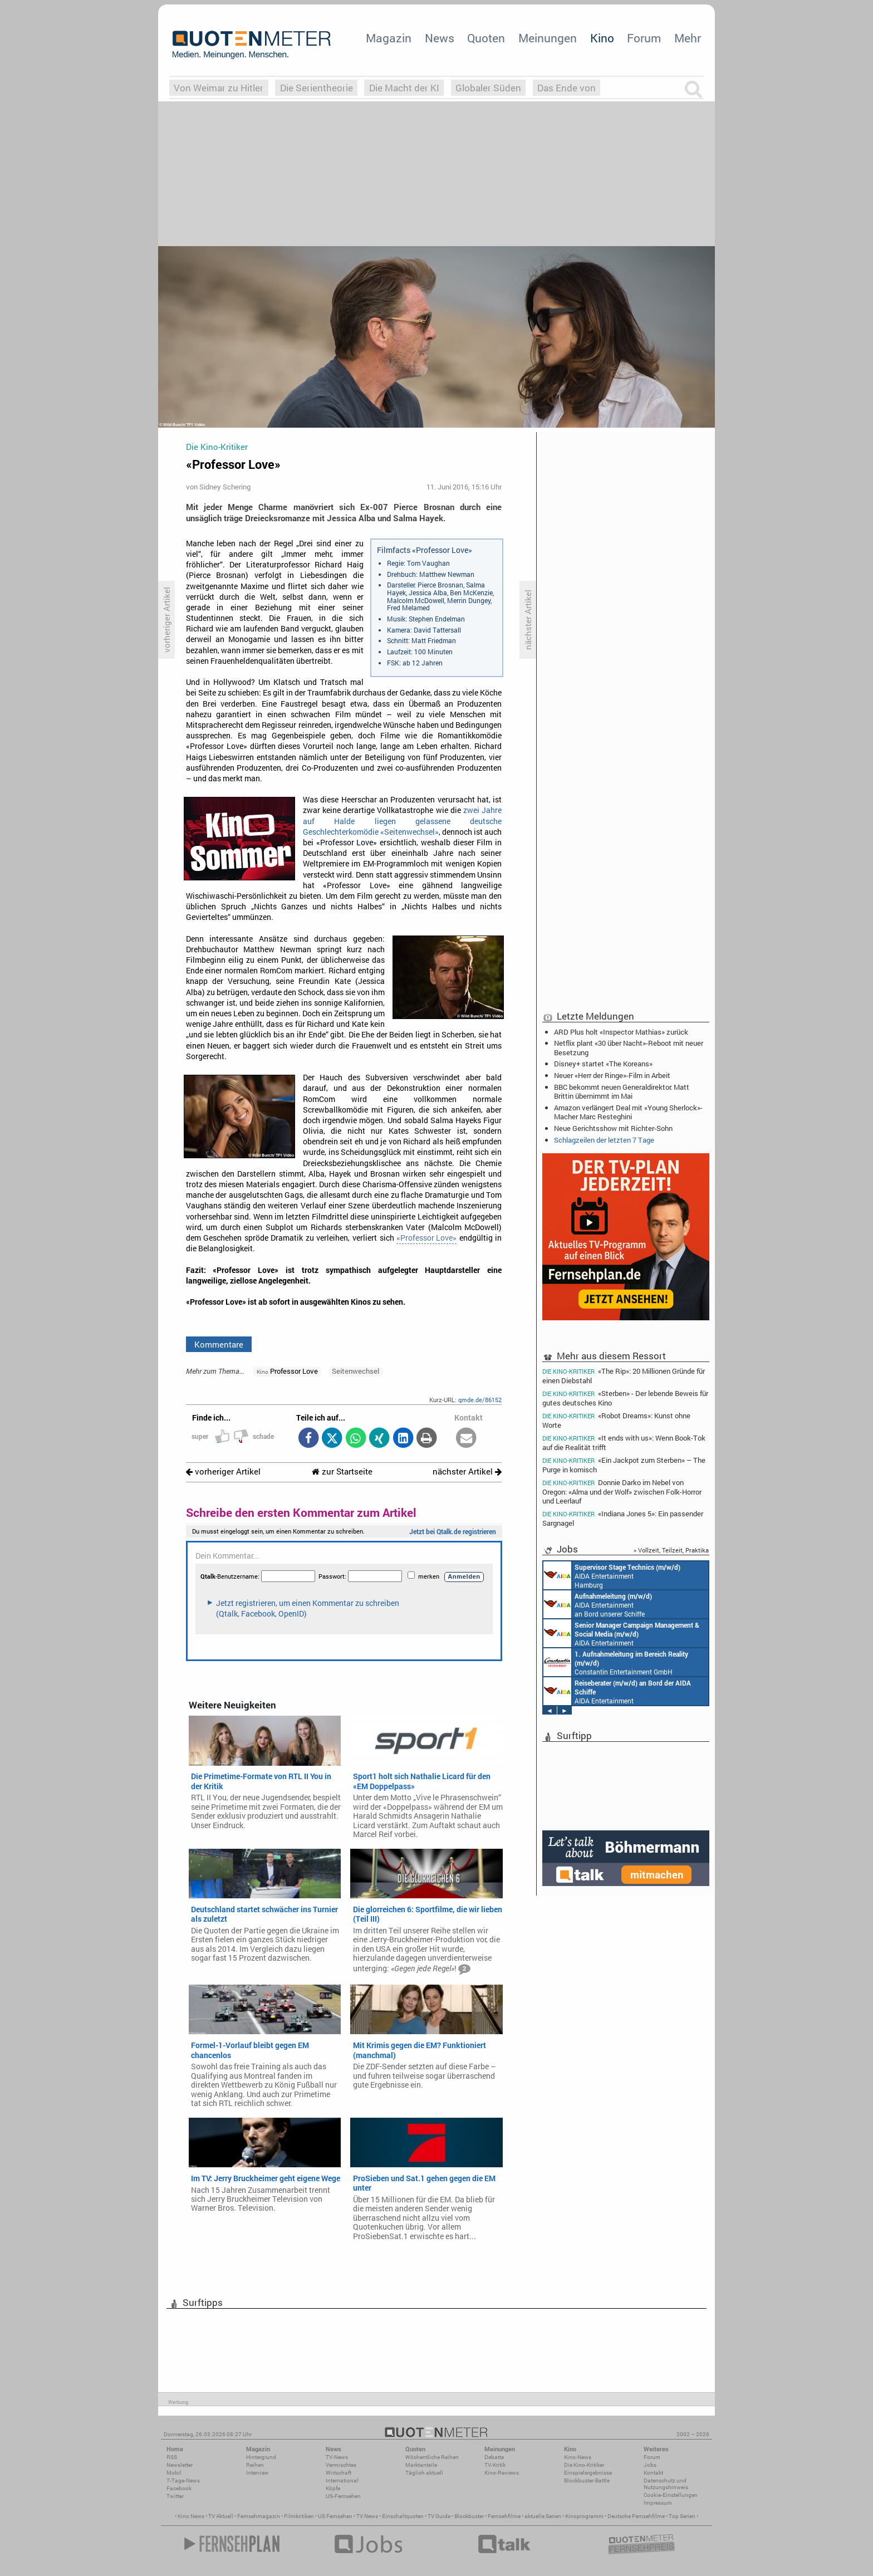 Image resolution: width=873 pixels, height=2576 pixels. I want to click on aktuelle Serien, so click(542, 2516).